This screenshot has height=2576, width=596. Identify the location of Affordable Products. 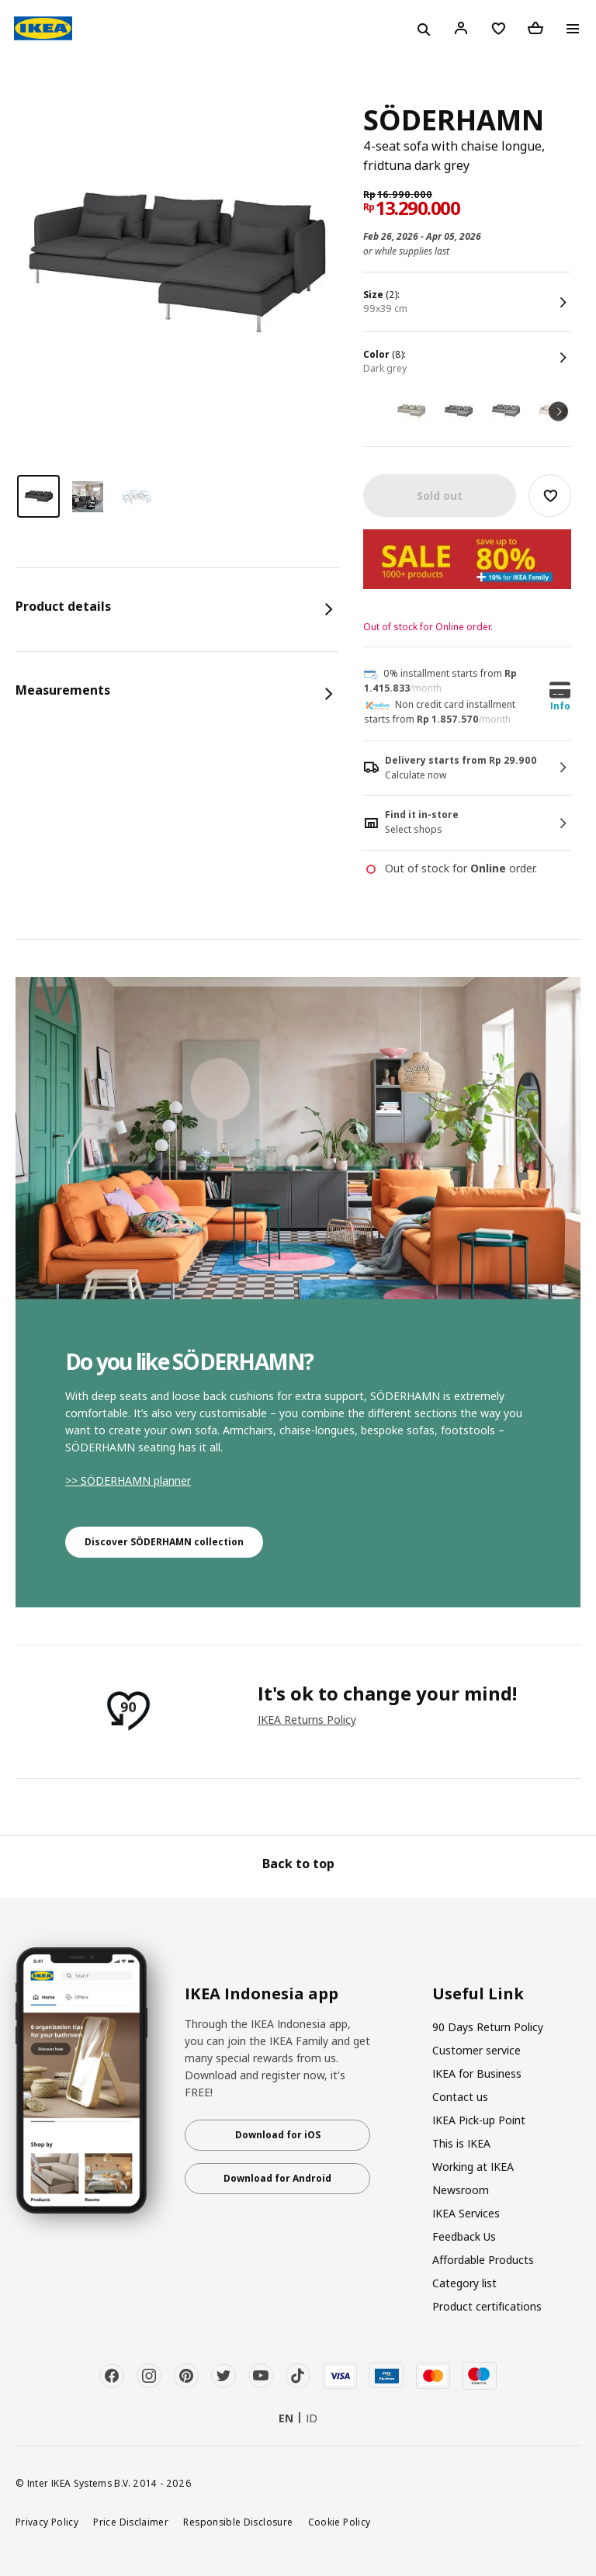
(483, 2259).